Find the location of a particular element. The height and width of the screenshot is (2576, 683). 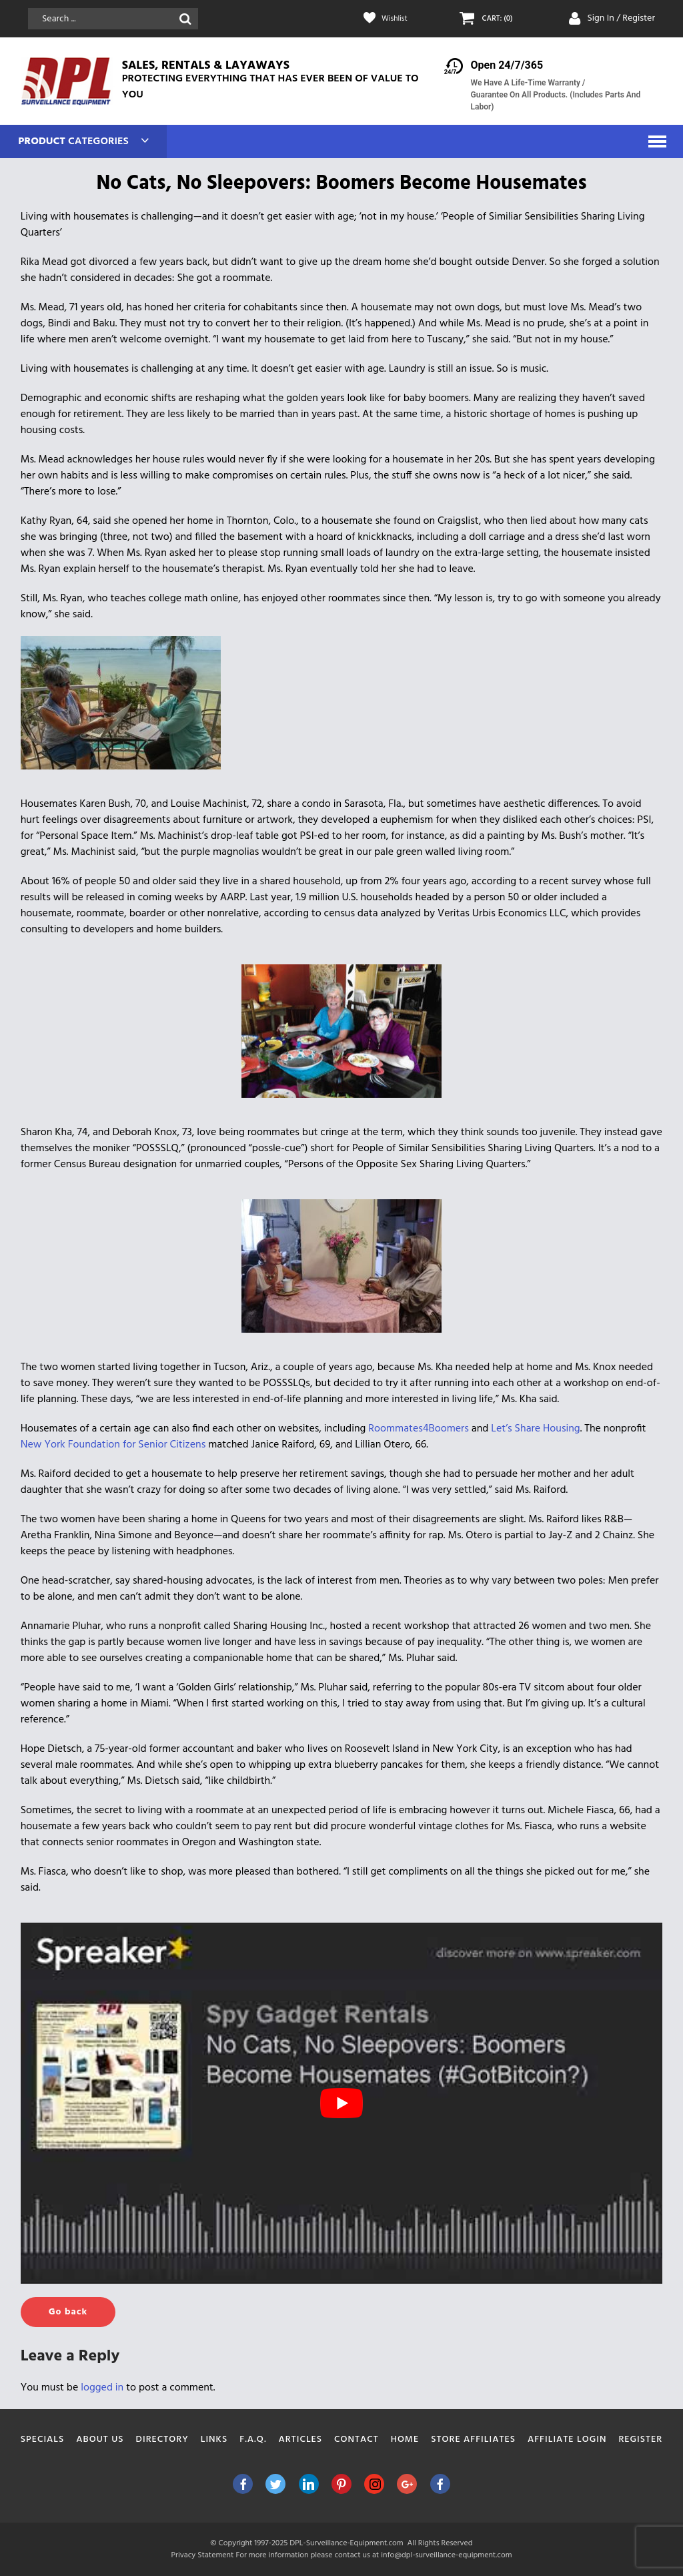

About Us is located at coordinates (99, 2439).